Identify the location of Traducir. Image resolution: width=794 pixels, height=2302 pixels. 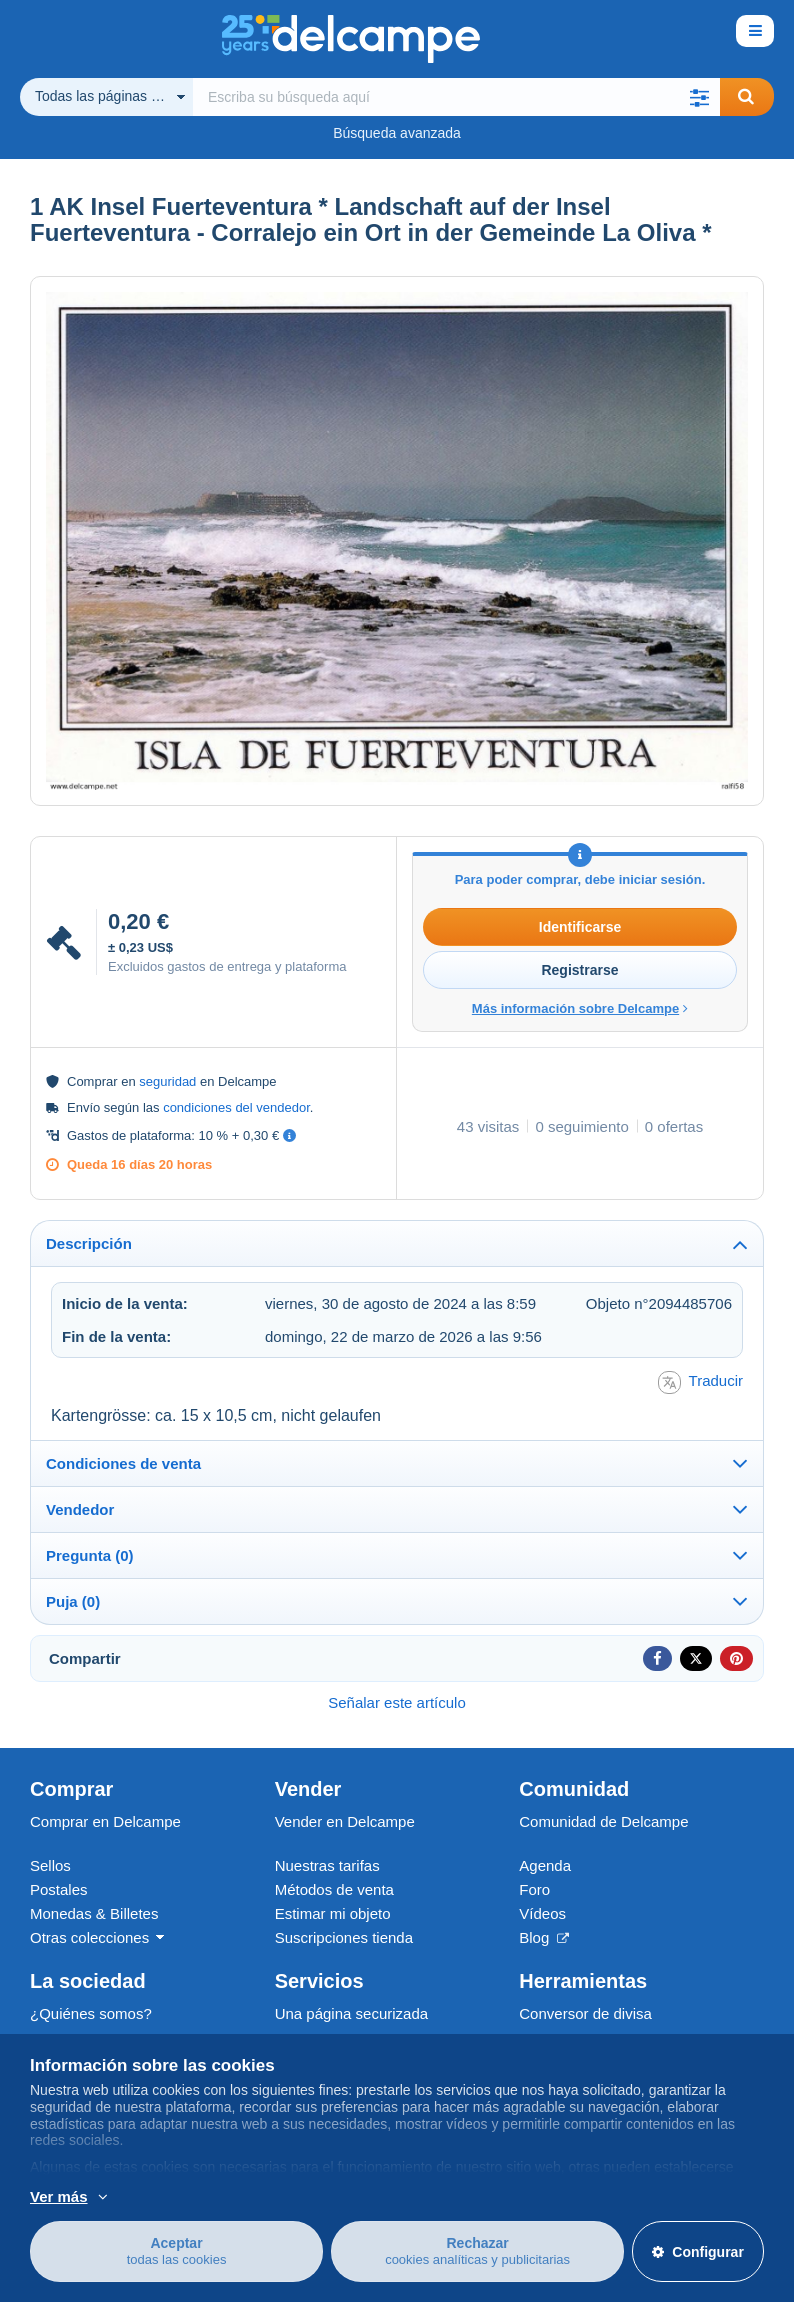
(700, 1382).